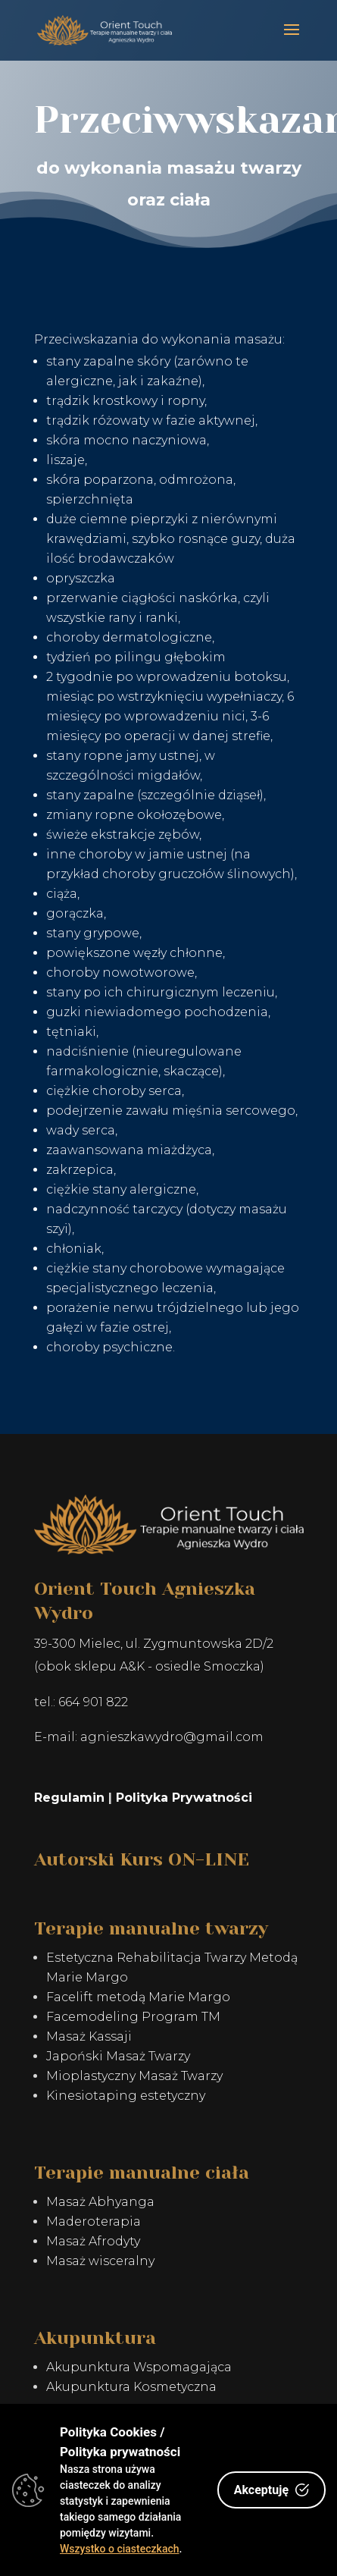  I want to click on Facelift metodą Marie Margo, so click(138, 1997).